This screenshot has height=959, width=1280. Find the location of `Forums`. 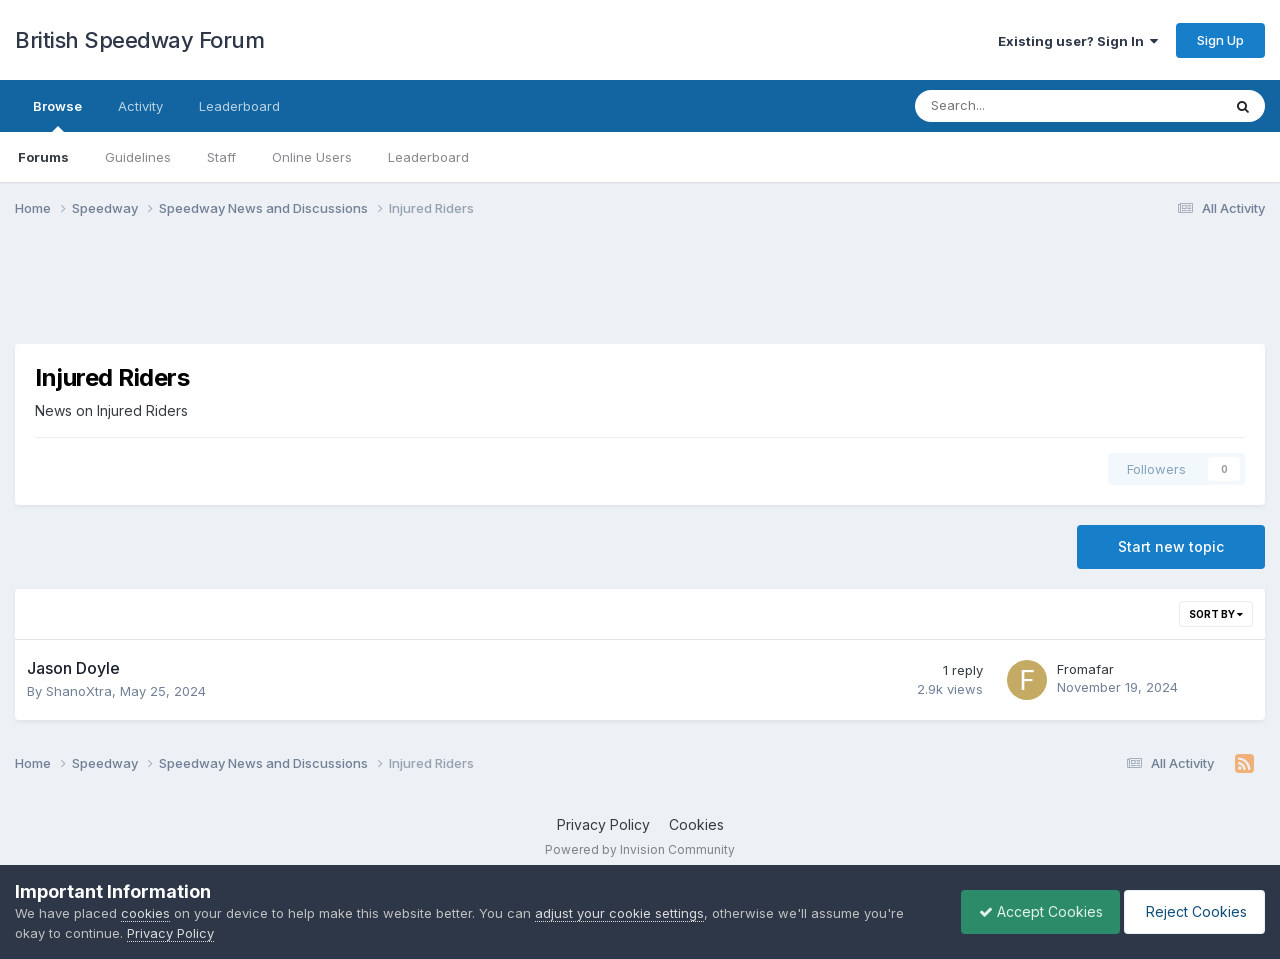

Forums is located at coordinates (43, 157).